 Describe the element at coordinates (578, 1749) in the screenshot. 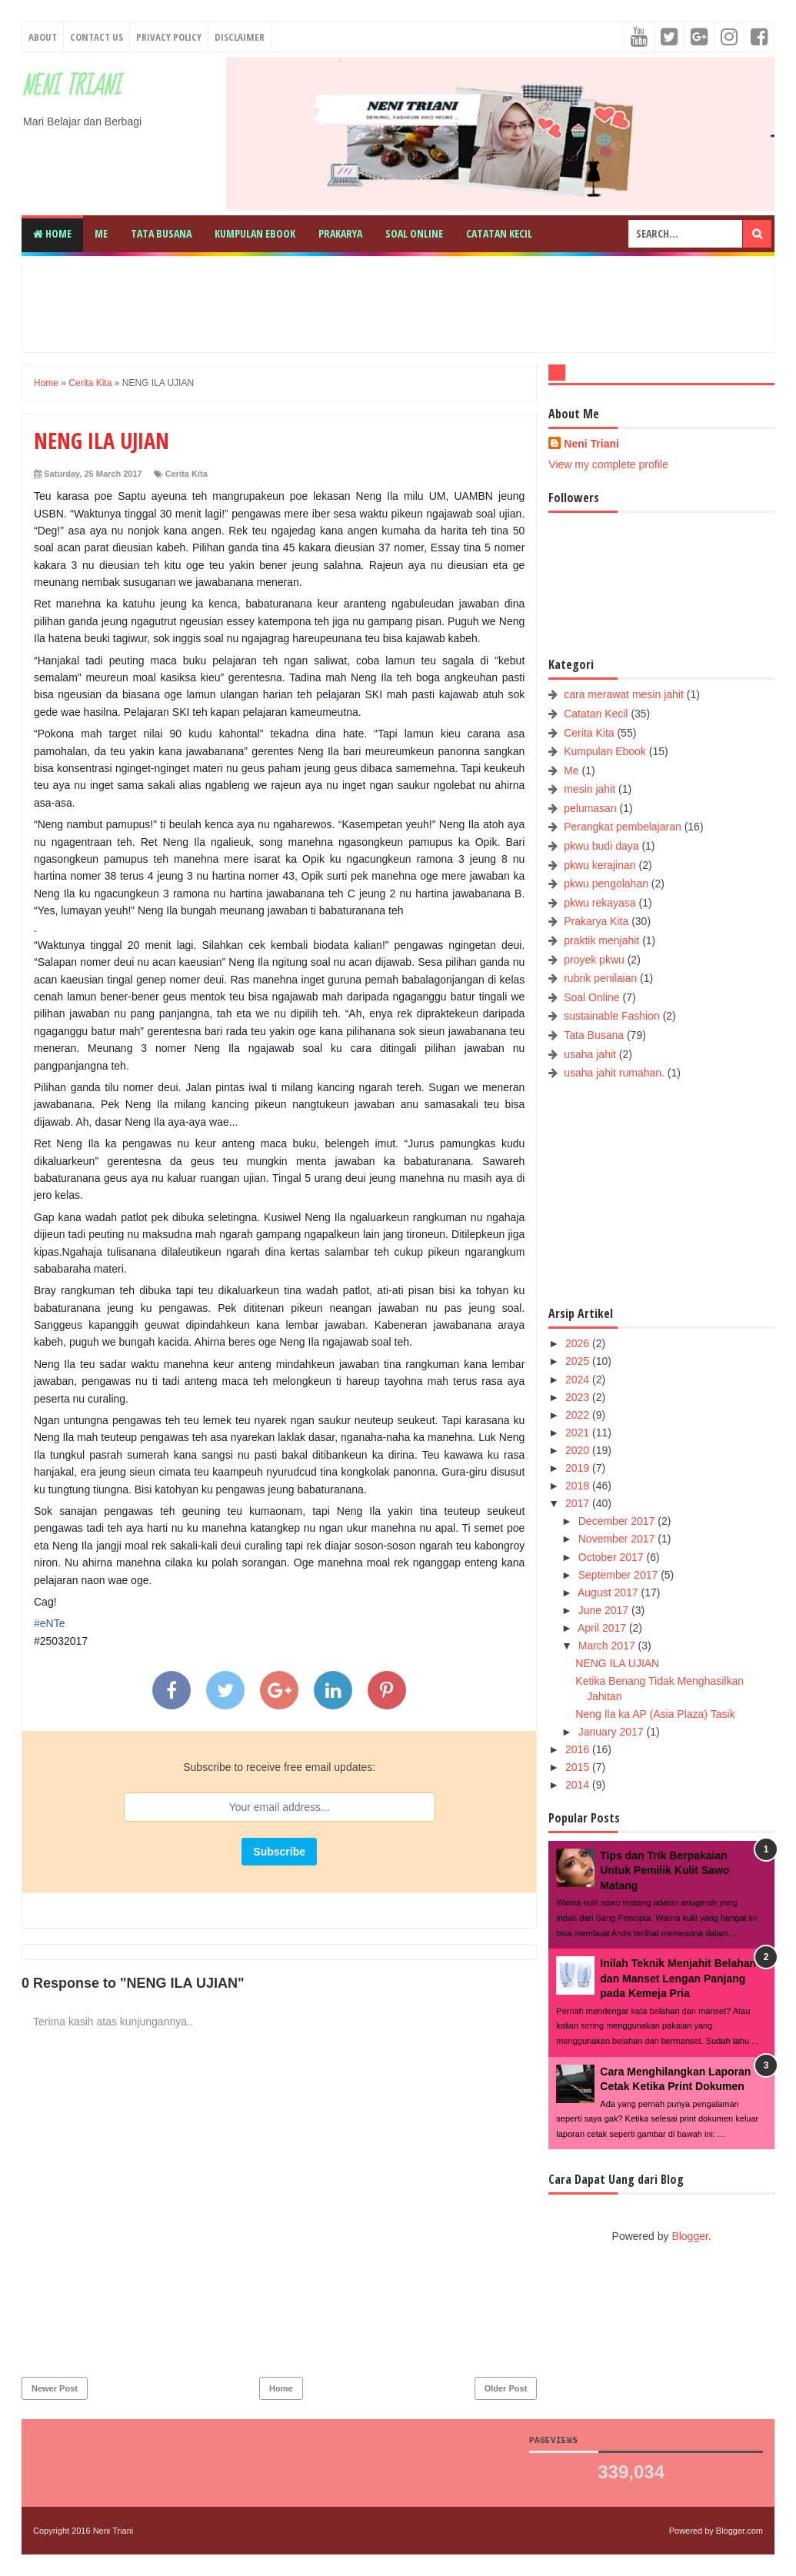

I see `2016` at that location.